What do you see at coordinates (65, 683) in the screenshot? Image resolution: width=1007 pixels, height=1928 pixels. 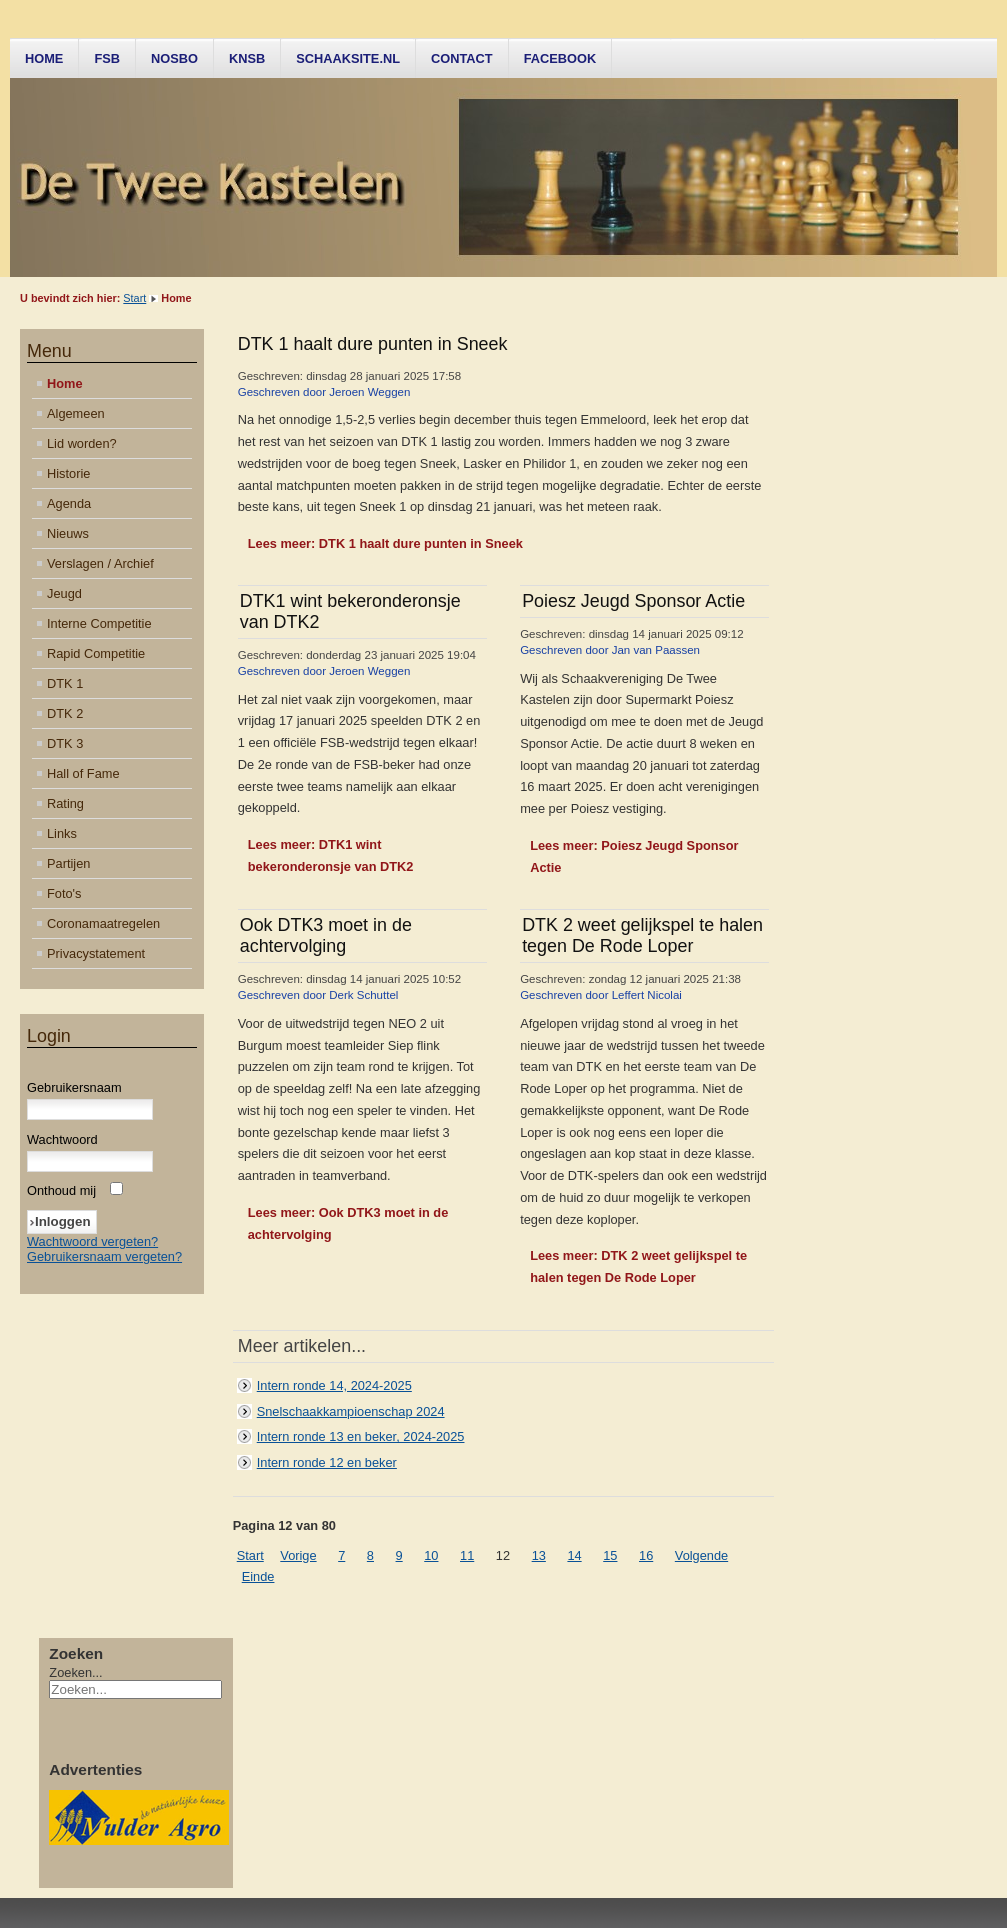 I see `DTK 1` at bounding box center [65, 683].